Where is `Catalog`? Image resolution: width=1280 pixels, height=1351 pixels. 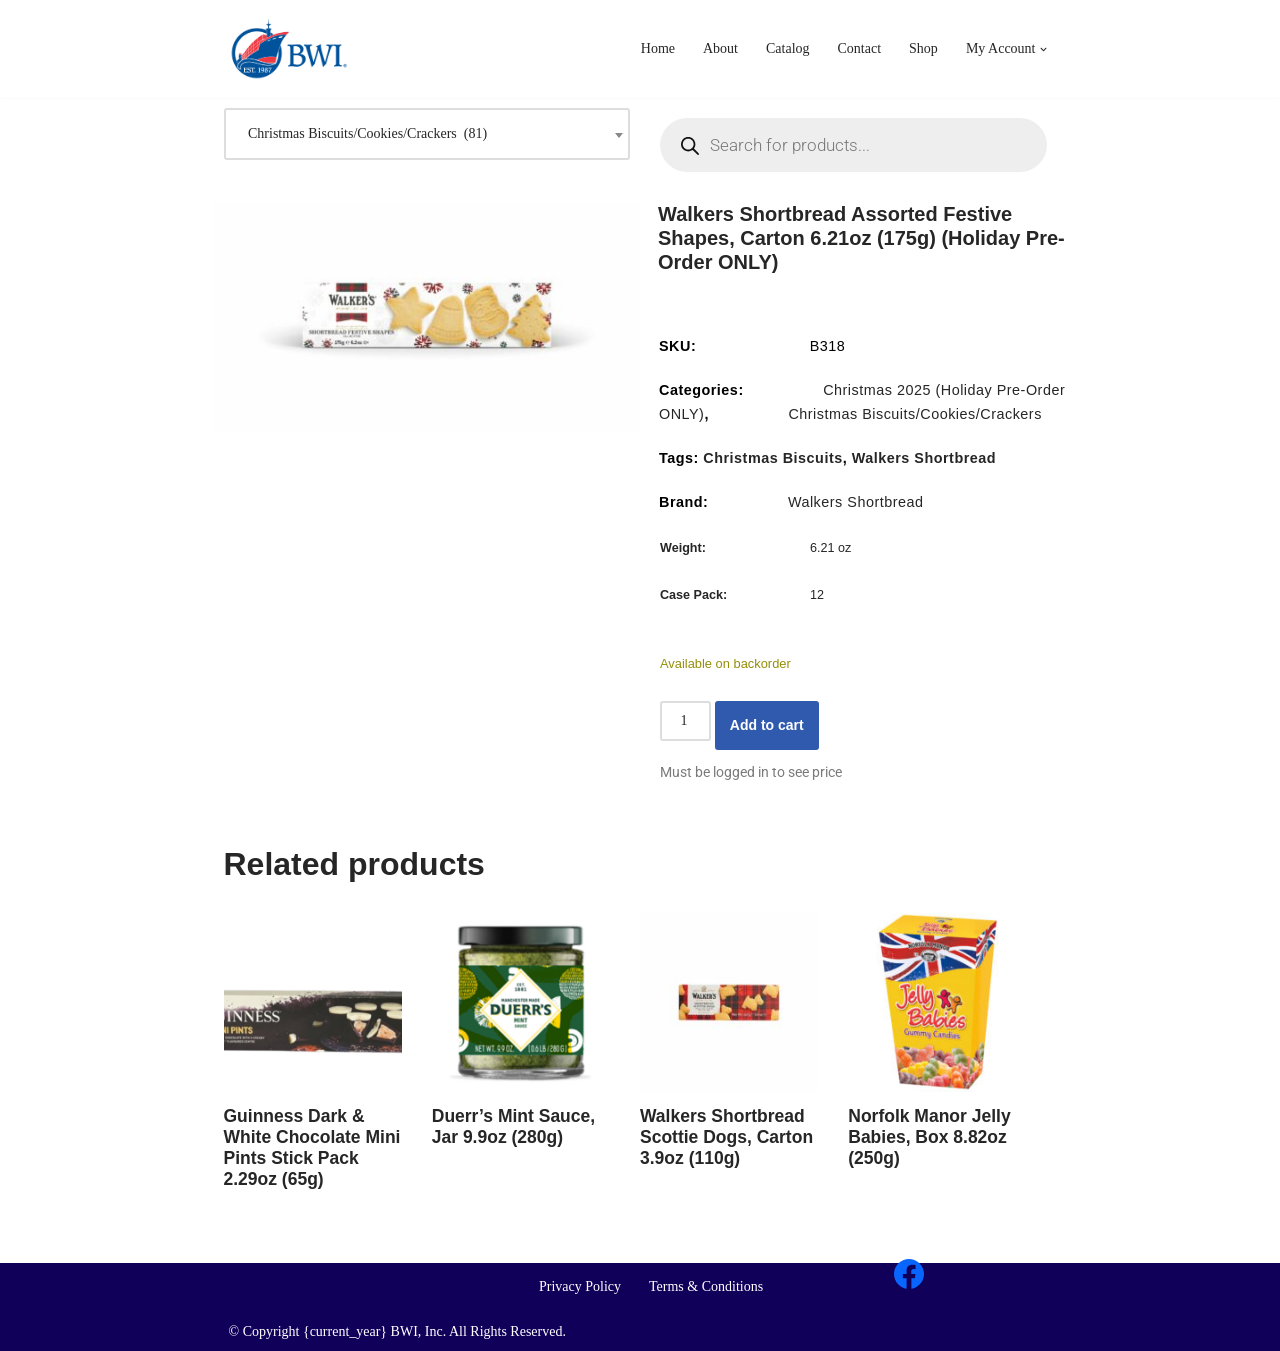 Catalog is located at coordinates (788, 48).